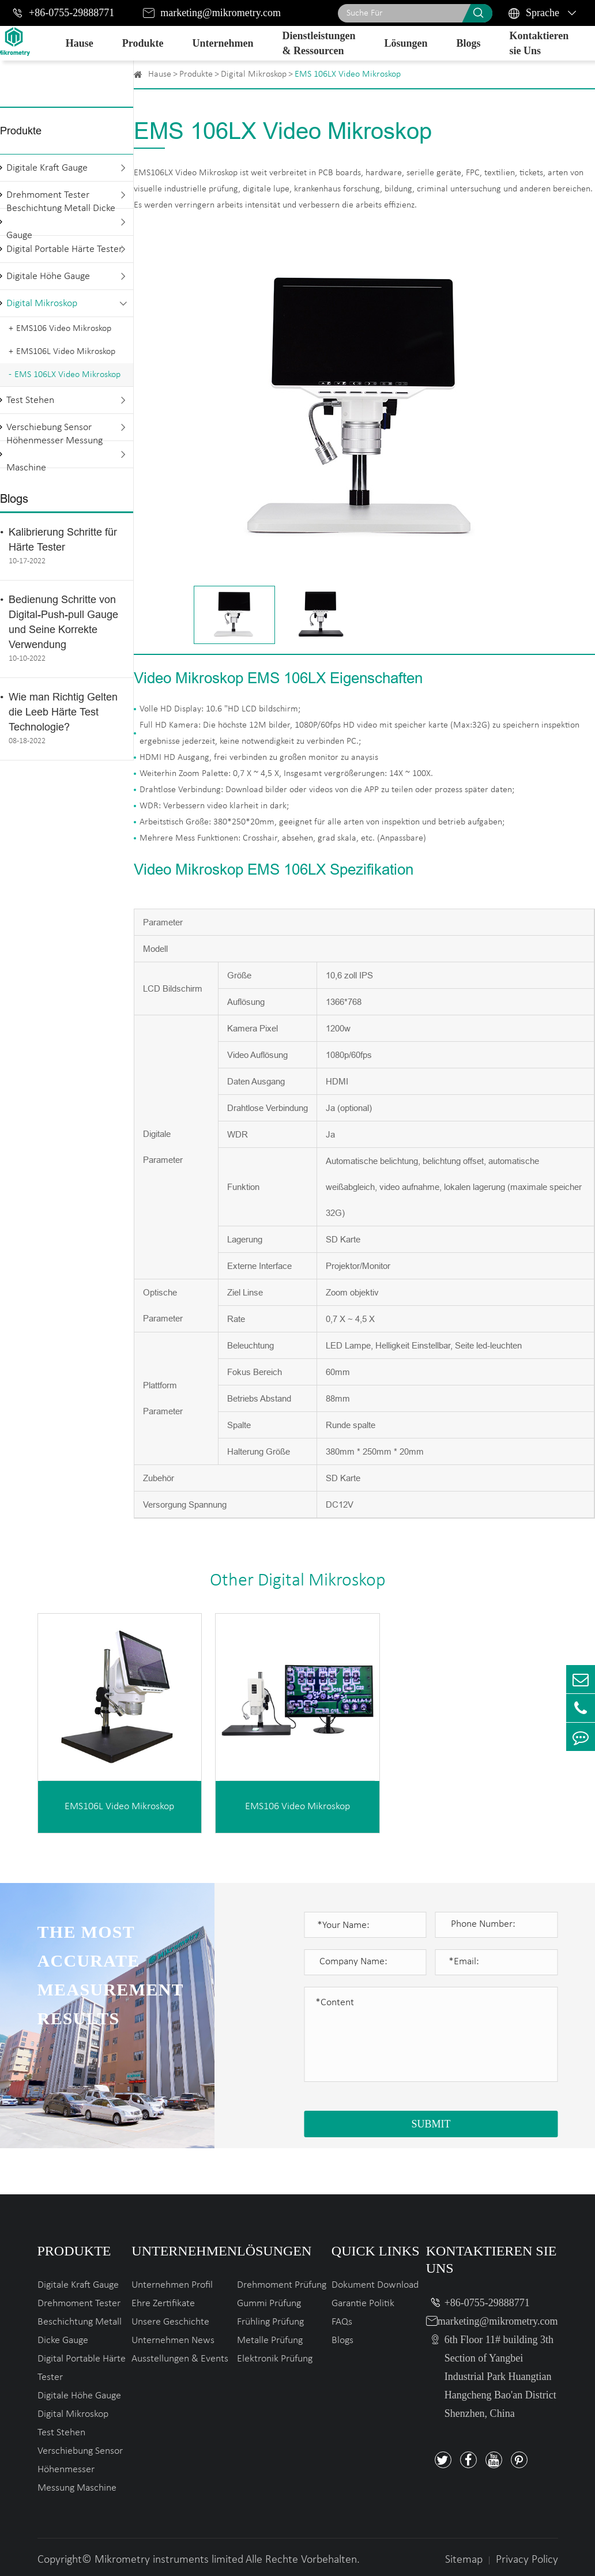  Describe the element at coordinates (60, 222) in the screenshot. I see `Beschichtung Metall Dicke Gauge` at that location.